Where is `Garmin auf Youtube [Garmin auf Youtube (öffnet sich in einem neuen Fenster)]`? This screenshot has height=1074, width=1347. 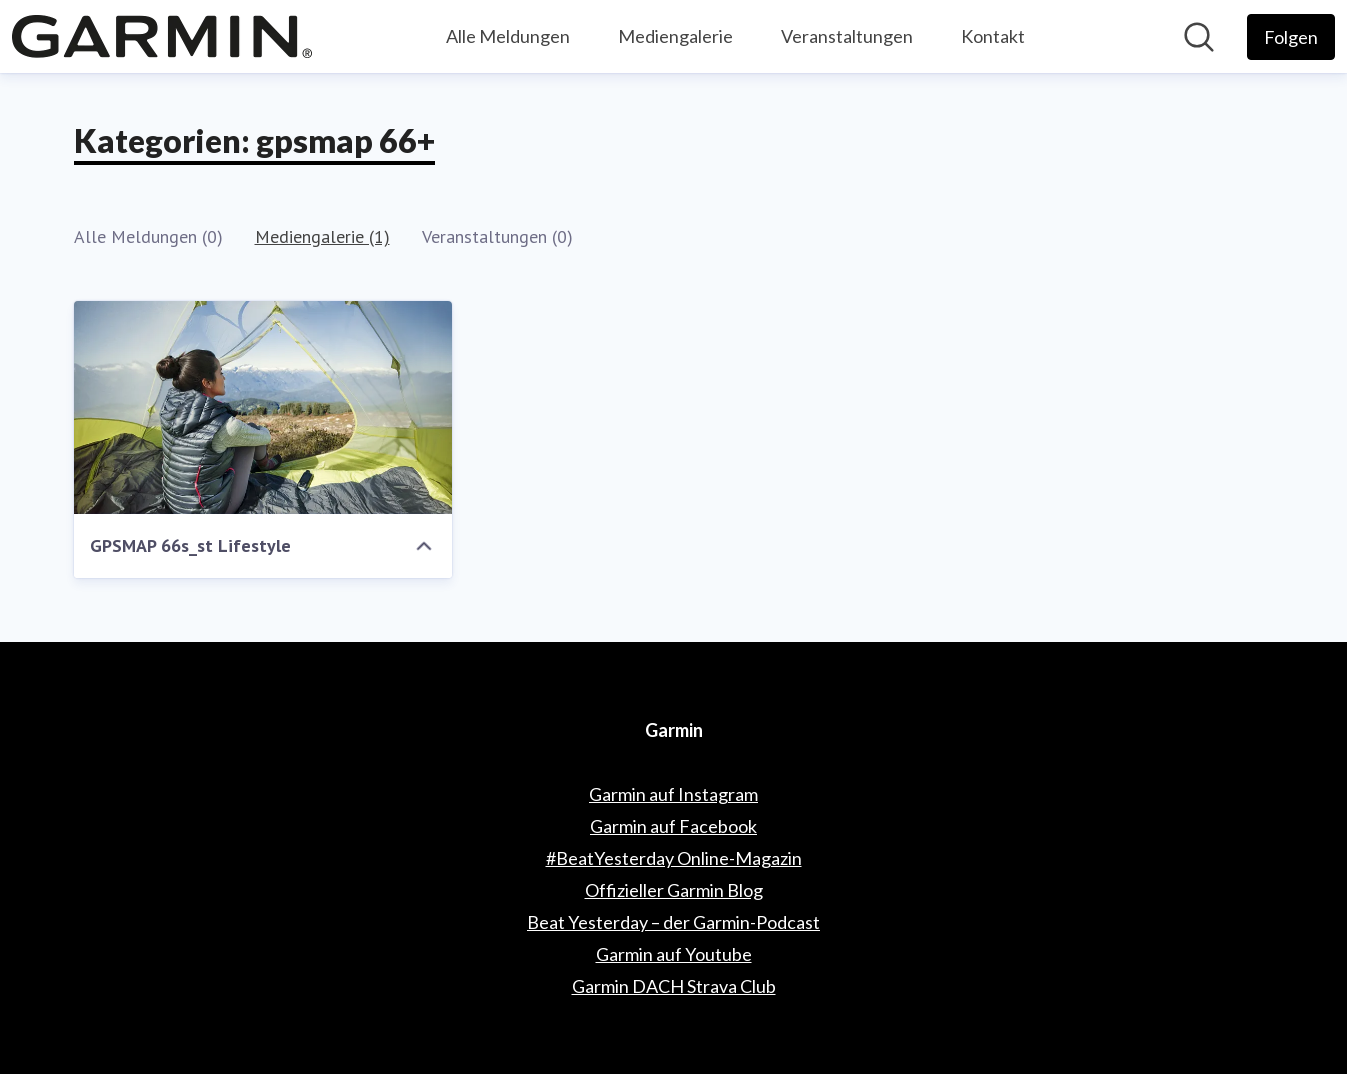
Garmin auf Youtube [Garmin auf Youtube (öffnet sich in einem neuen Fenster)] is located at coordinates (674, 954).